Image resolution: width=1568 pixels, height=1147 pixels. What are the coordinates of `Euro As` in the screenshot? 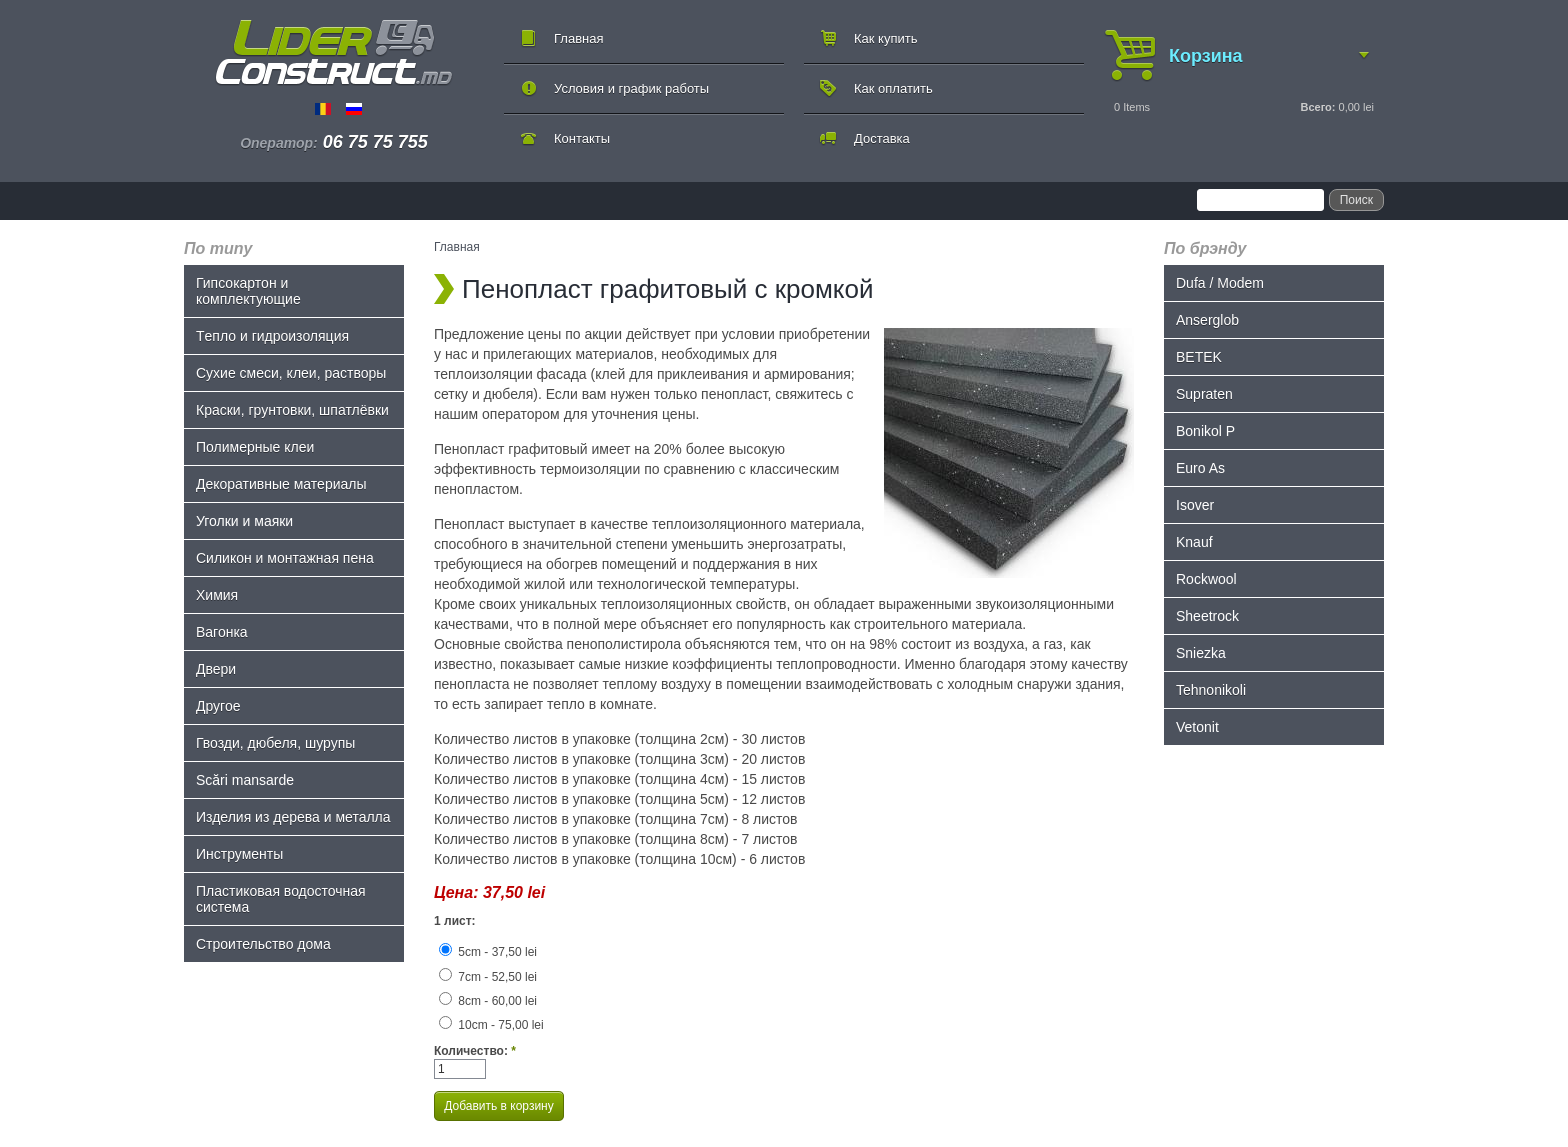 It's located at (1200, 468).